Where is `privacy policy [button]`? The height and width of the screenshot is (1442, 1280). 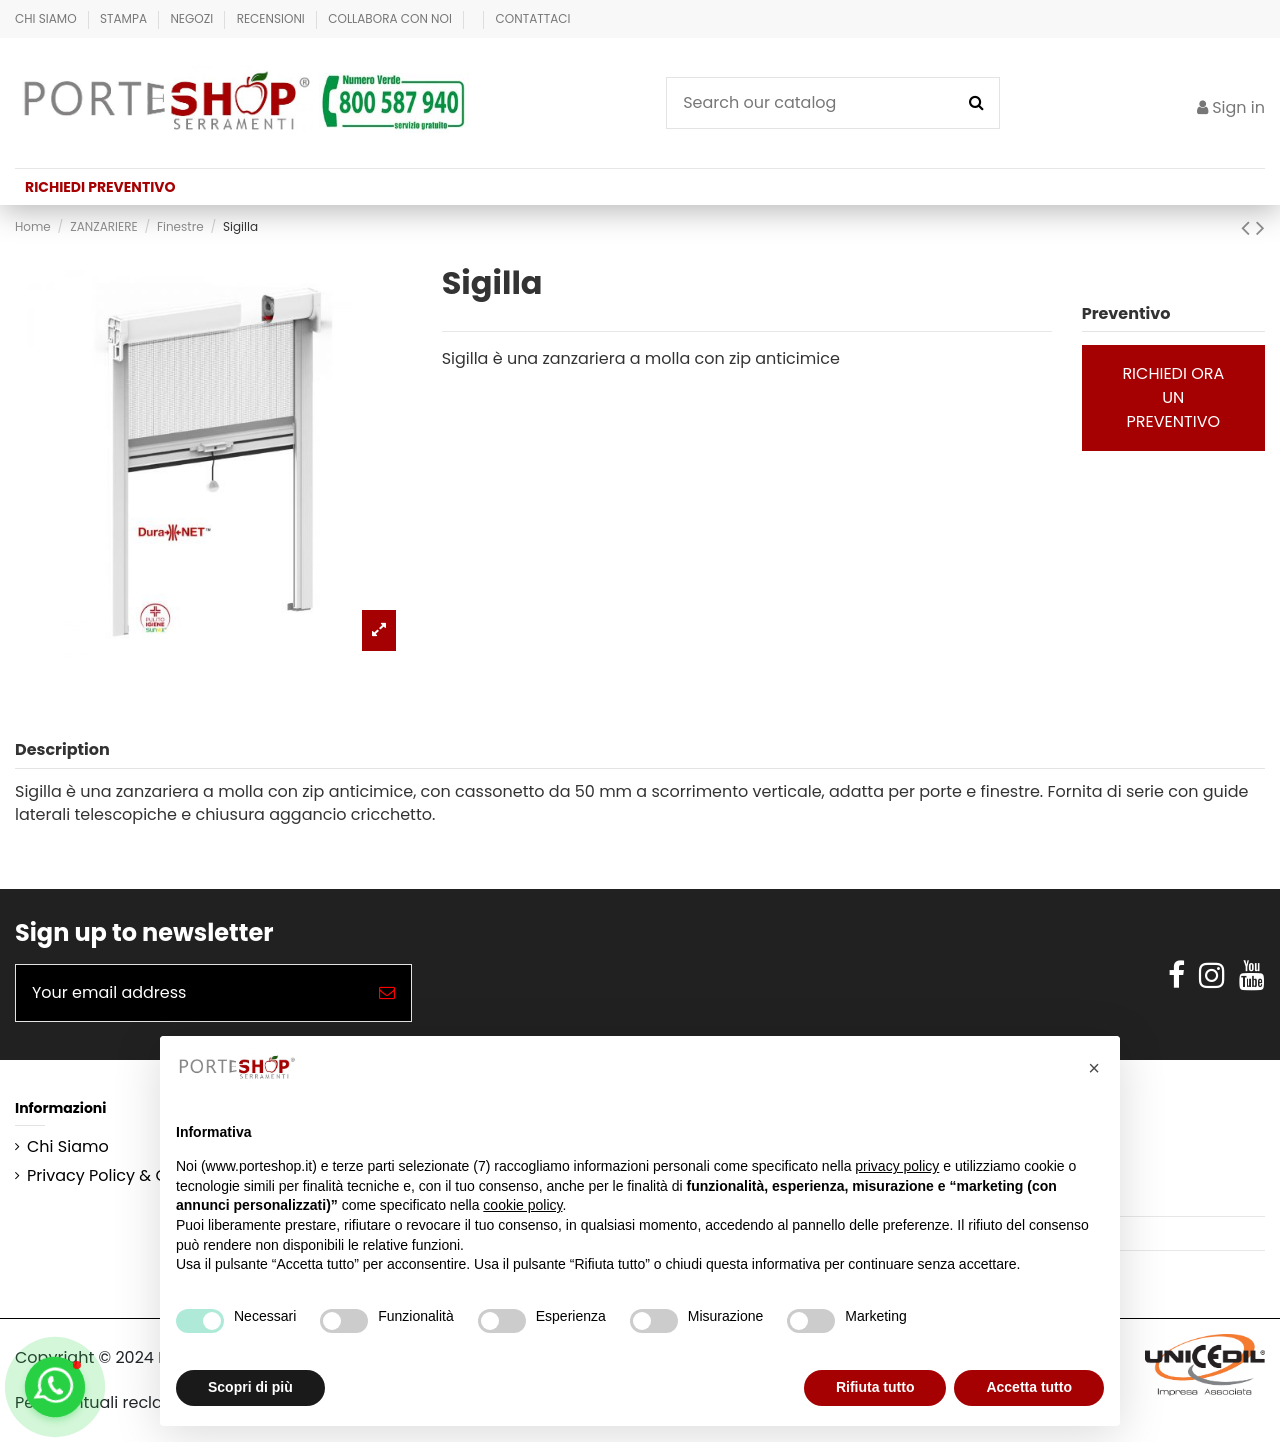 privacy policy [button] is located at coordinates (897, 1166).